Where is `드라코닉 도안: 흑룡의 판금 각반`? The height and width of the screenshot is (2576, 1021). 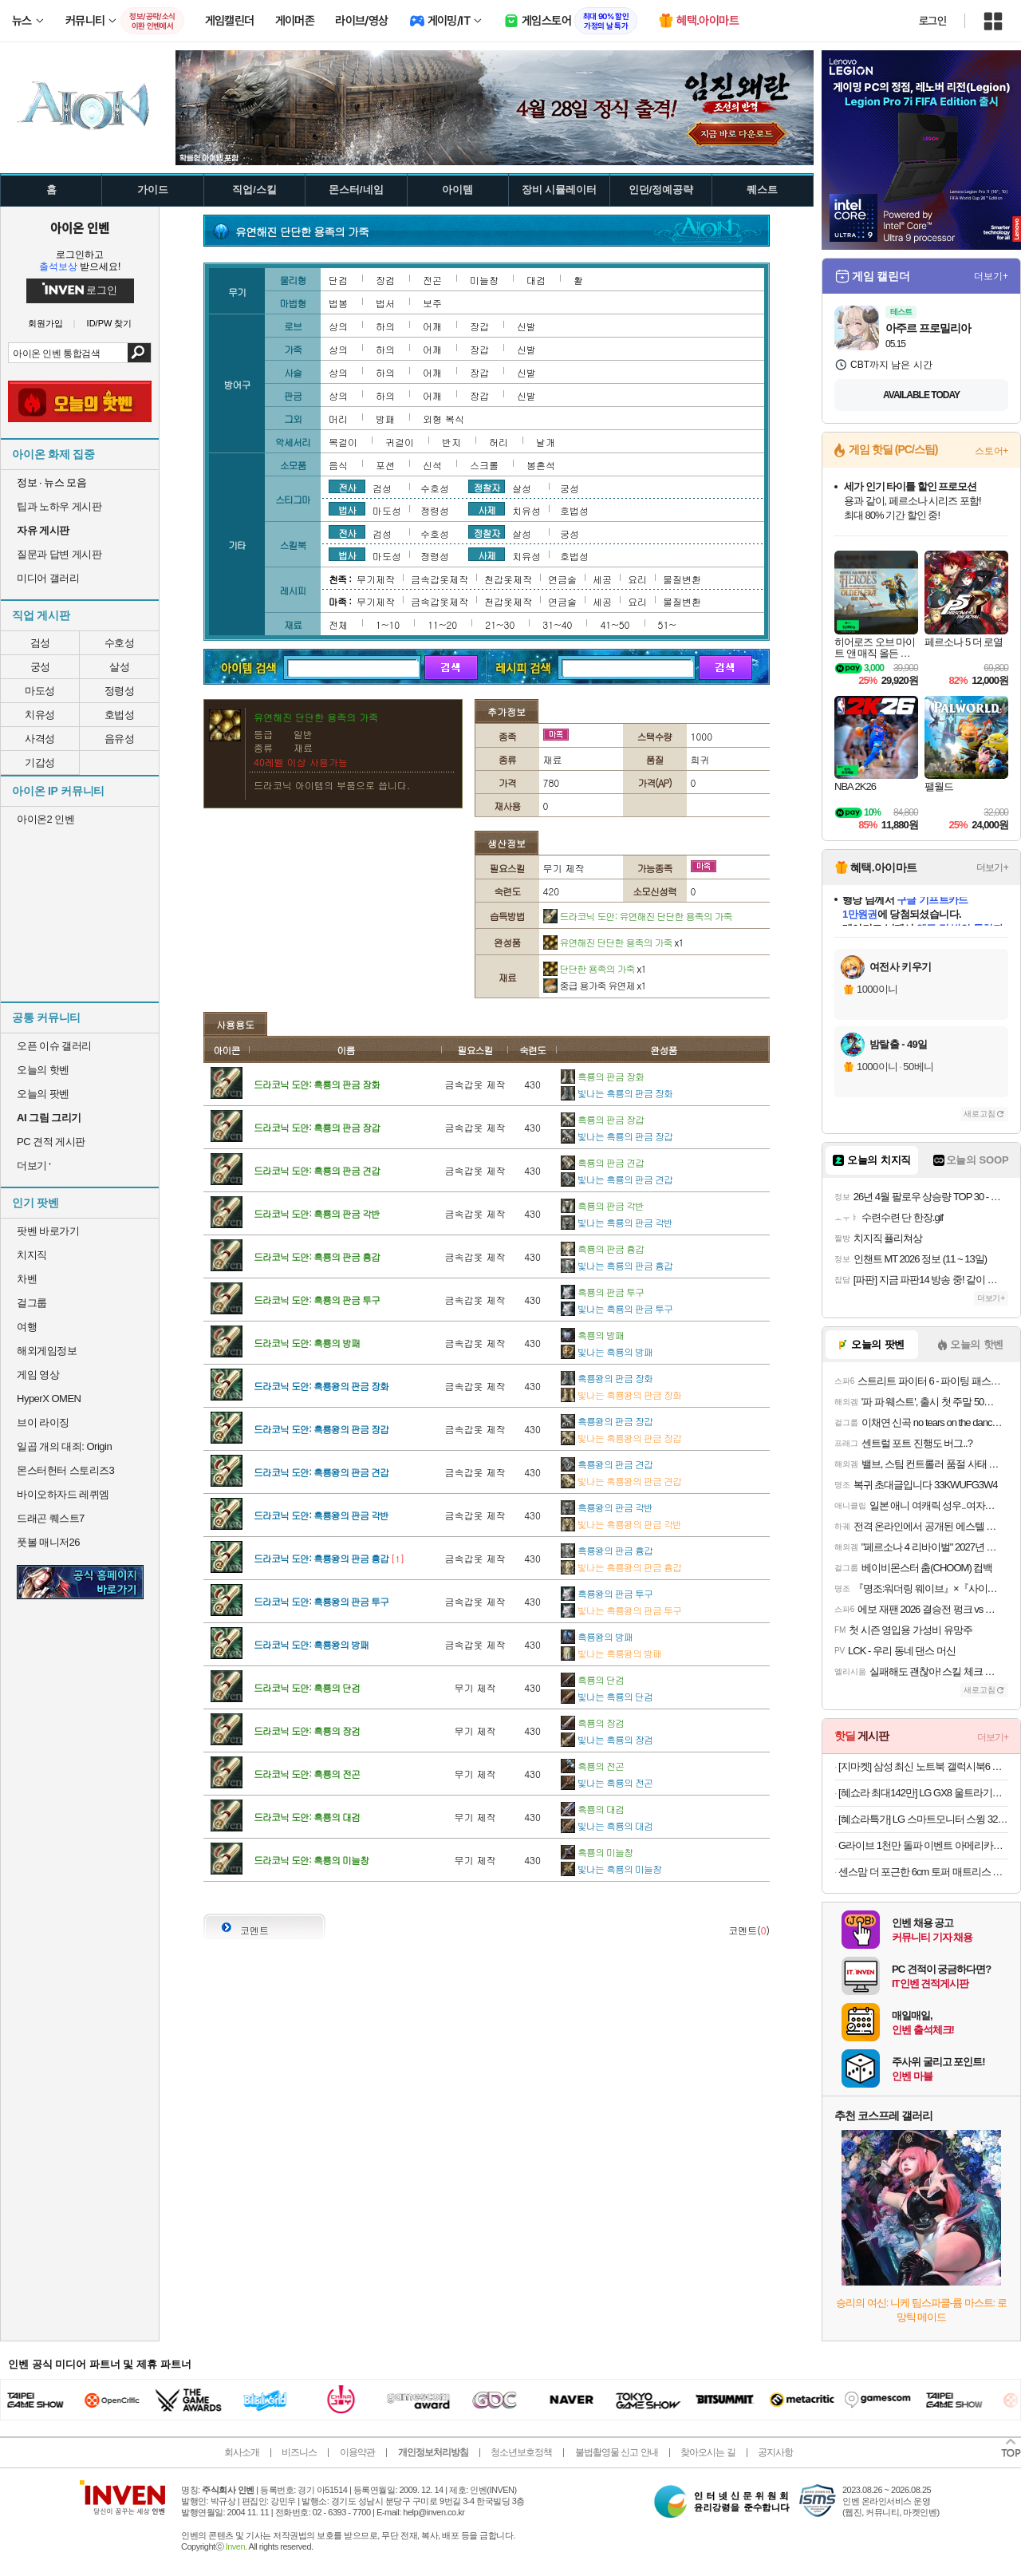
드라코닉 도안: 흑룡의 판금 각반 is located at coordinates (317, 1213).